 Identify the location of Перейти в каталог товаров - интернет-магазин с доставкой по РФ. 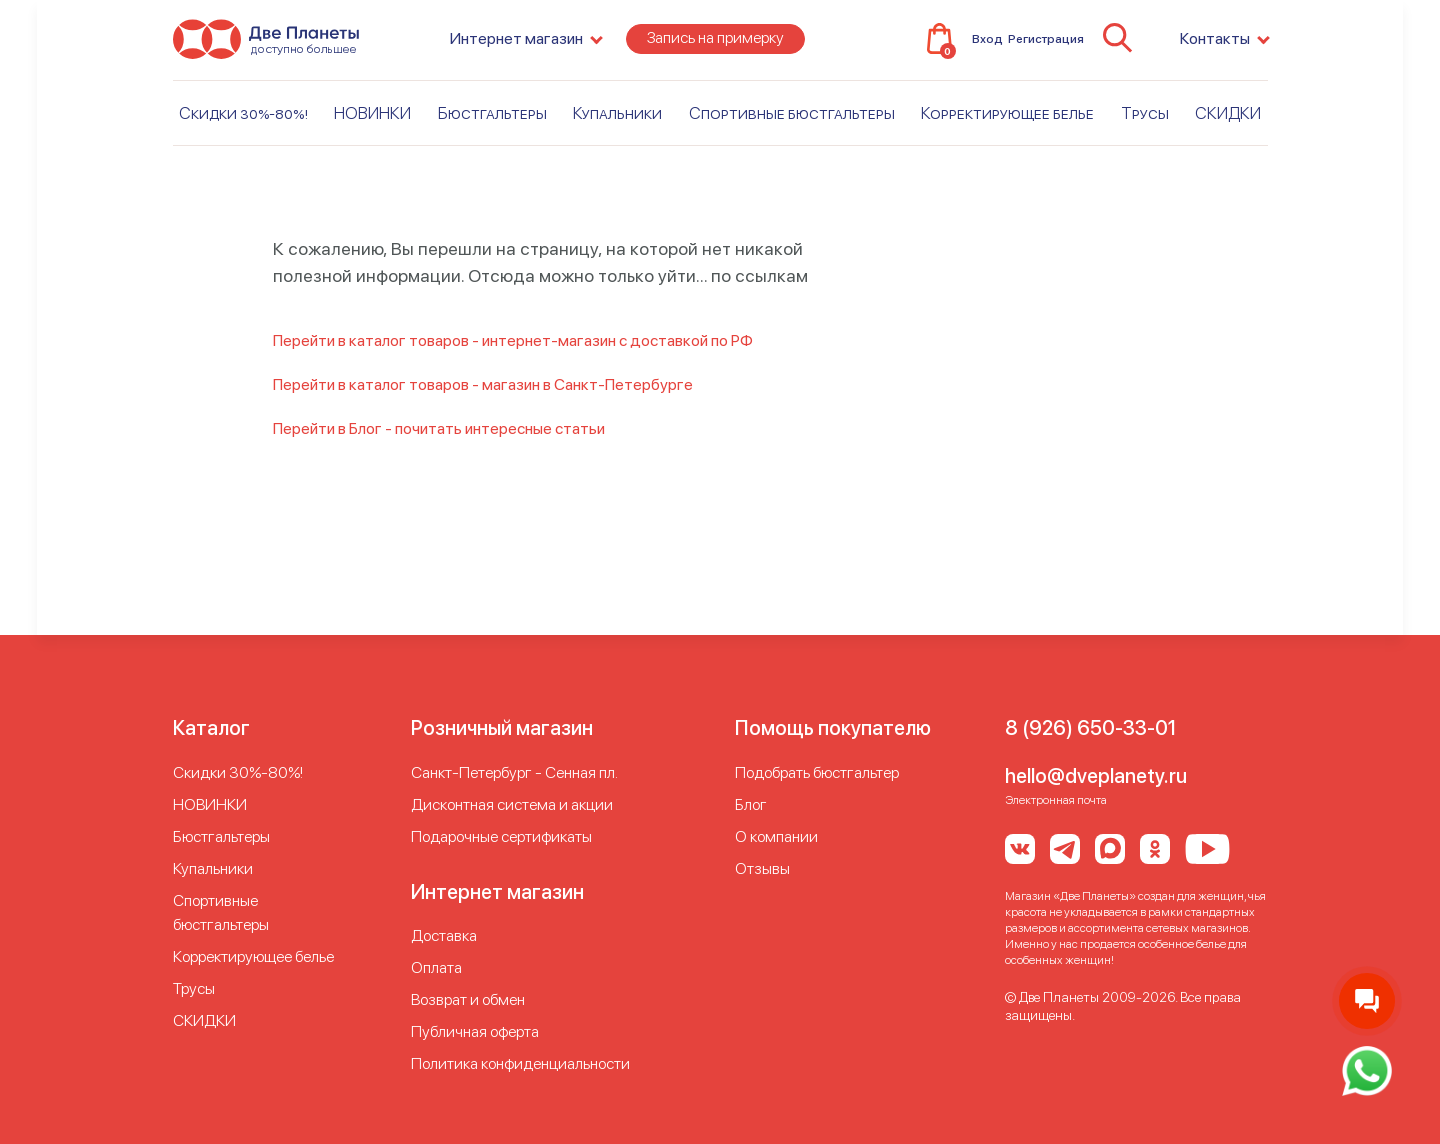
(513, 340).